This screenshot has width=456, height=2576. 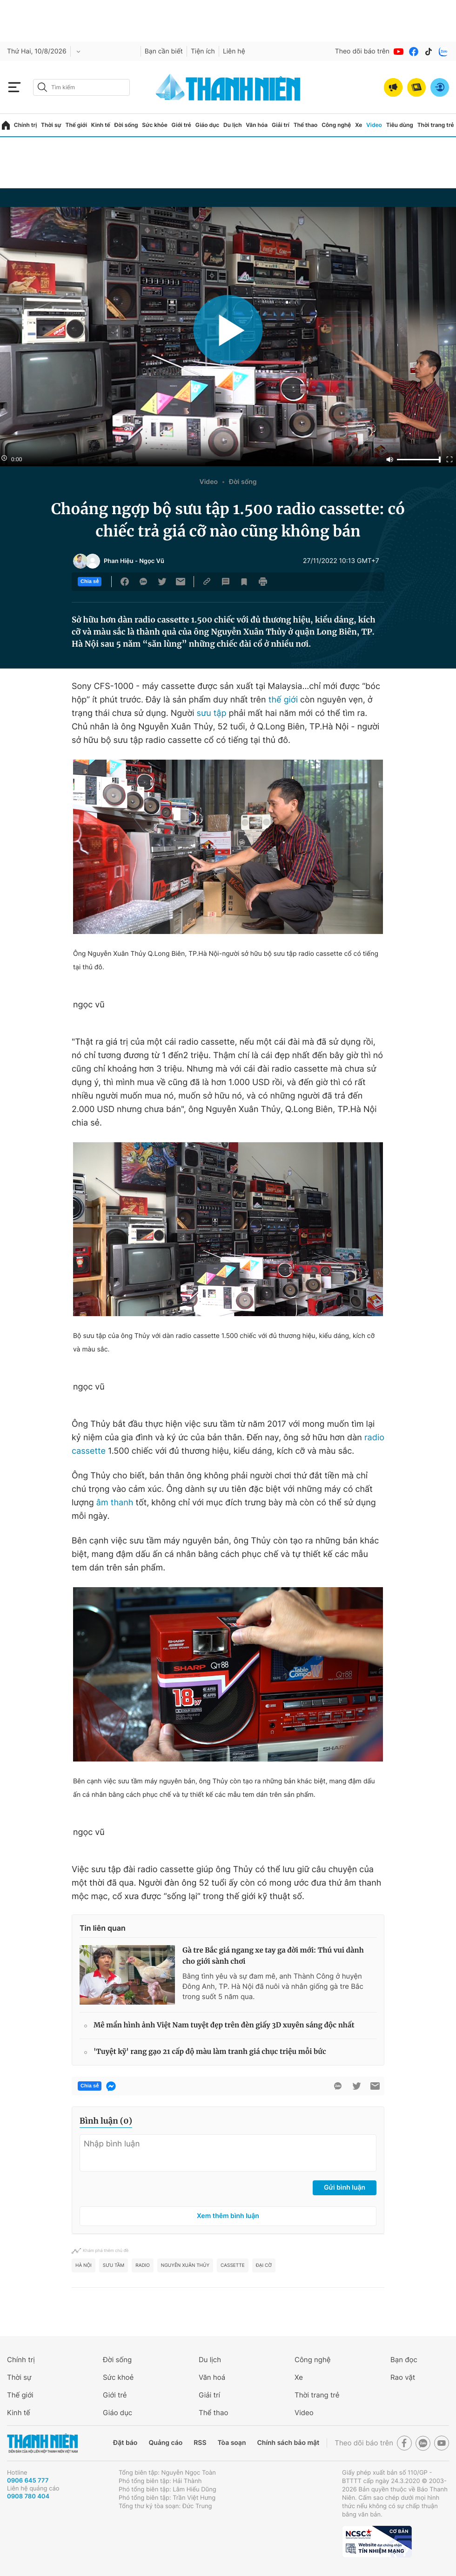 What do you see at coordinates (118, 2377) in the screenshot?
I see `Sức khoẻ` at bounding box center [118, 2377].